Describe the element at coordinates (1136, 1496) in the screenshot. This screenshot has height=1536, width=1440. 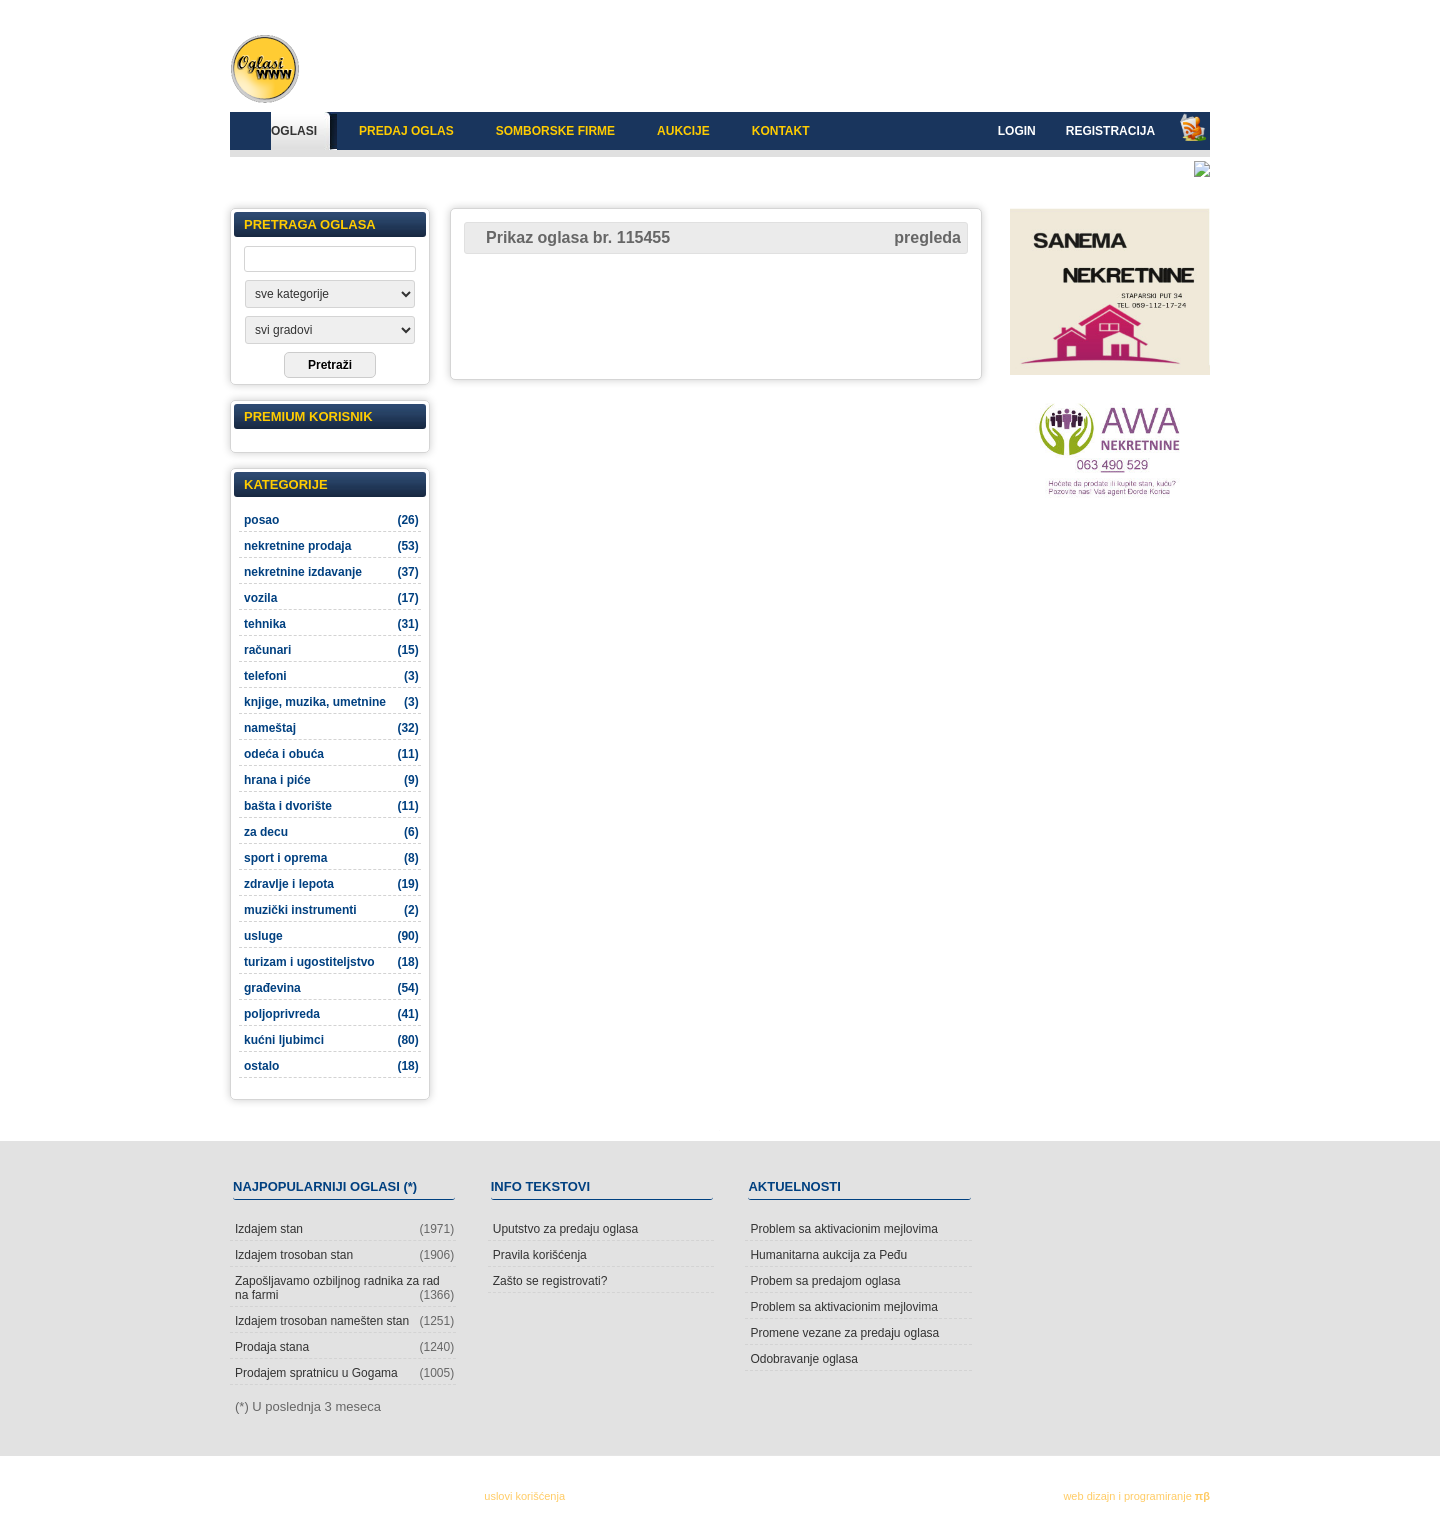
I see `web dizajn i programiranje` at that location.